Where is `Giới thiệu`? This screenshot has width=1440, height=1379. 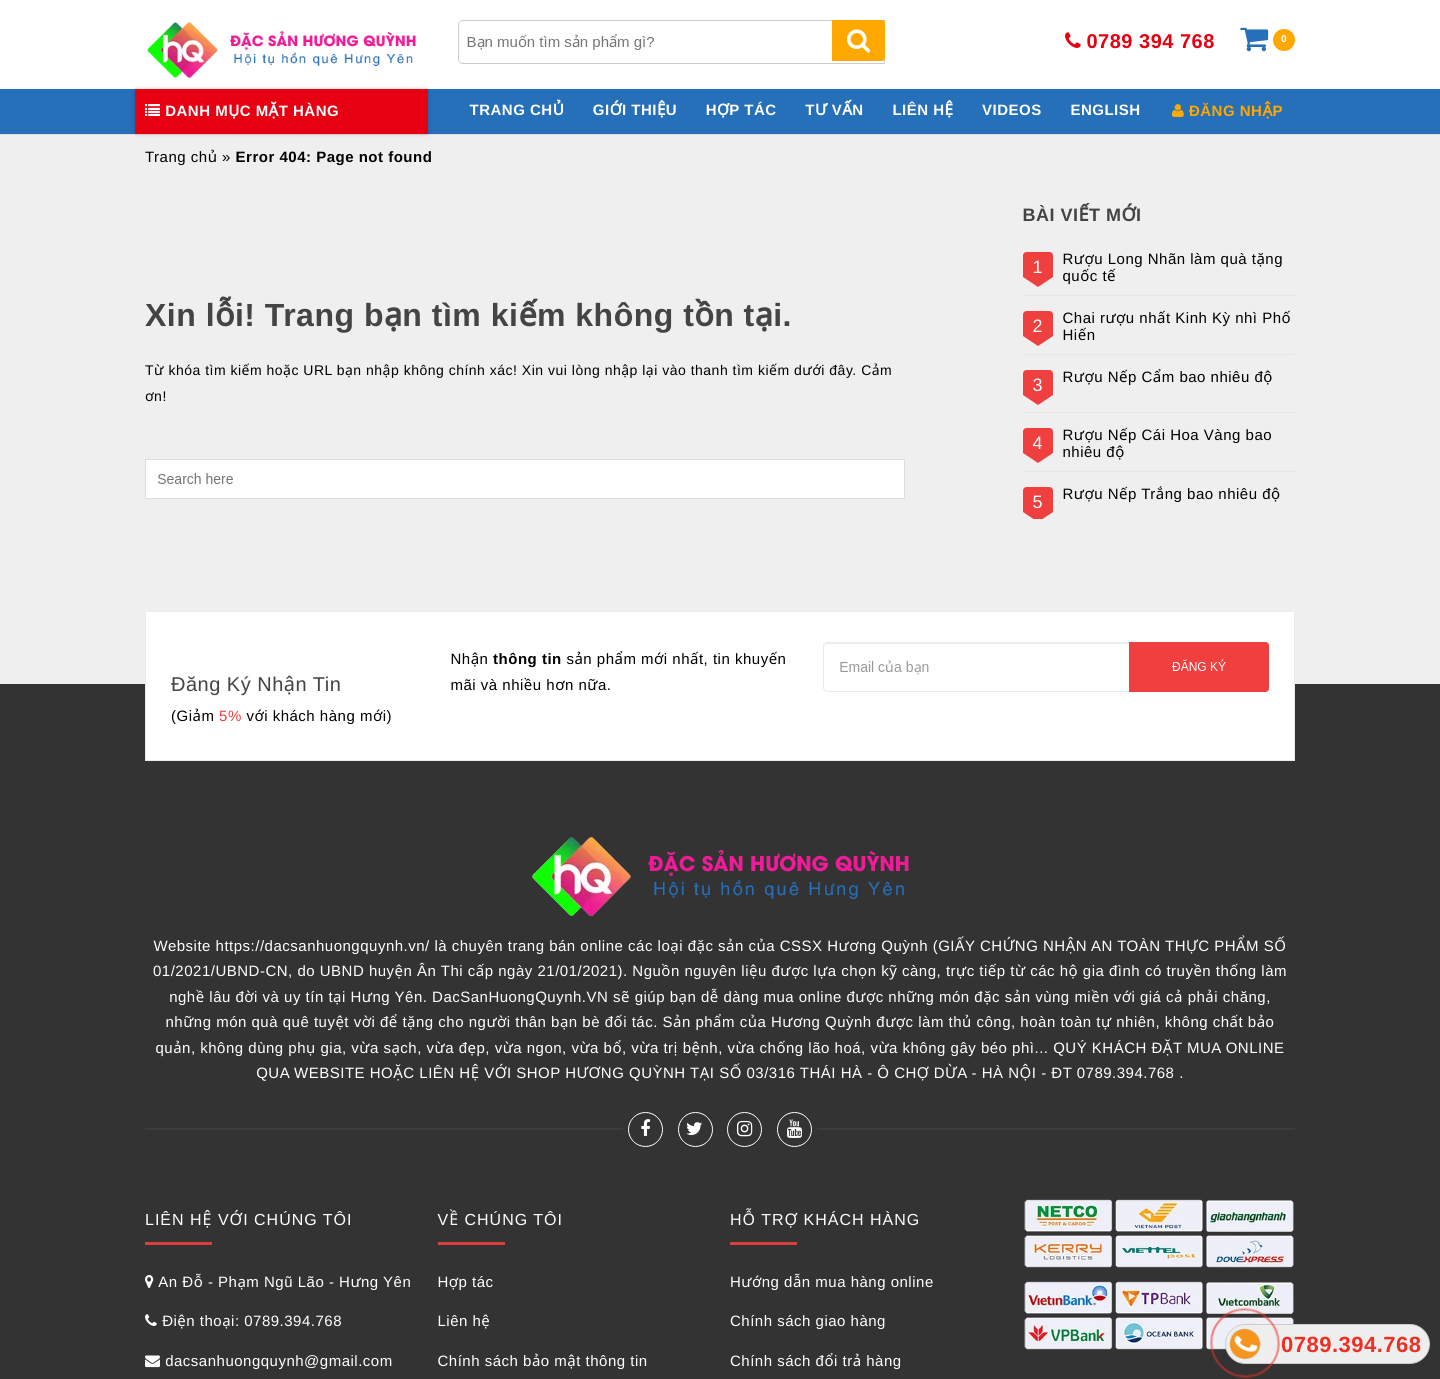
Giới thiệu is located at coordinates (635, 110).